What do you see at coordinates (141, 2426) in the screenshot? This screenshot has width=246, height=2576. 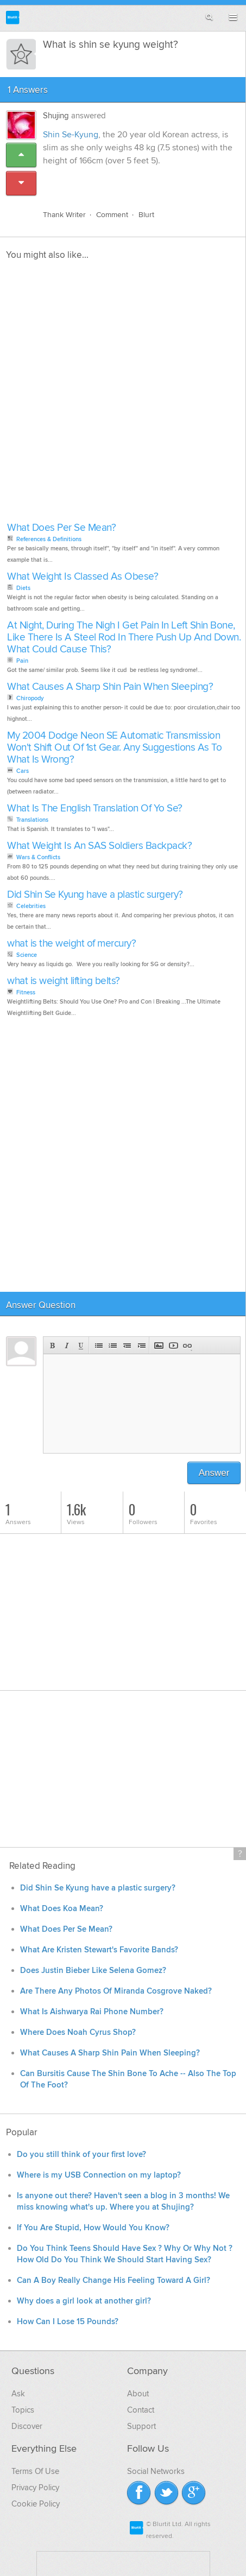 I see `Support` at bounding box center [141, 2426].